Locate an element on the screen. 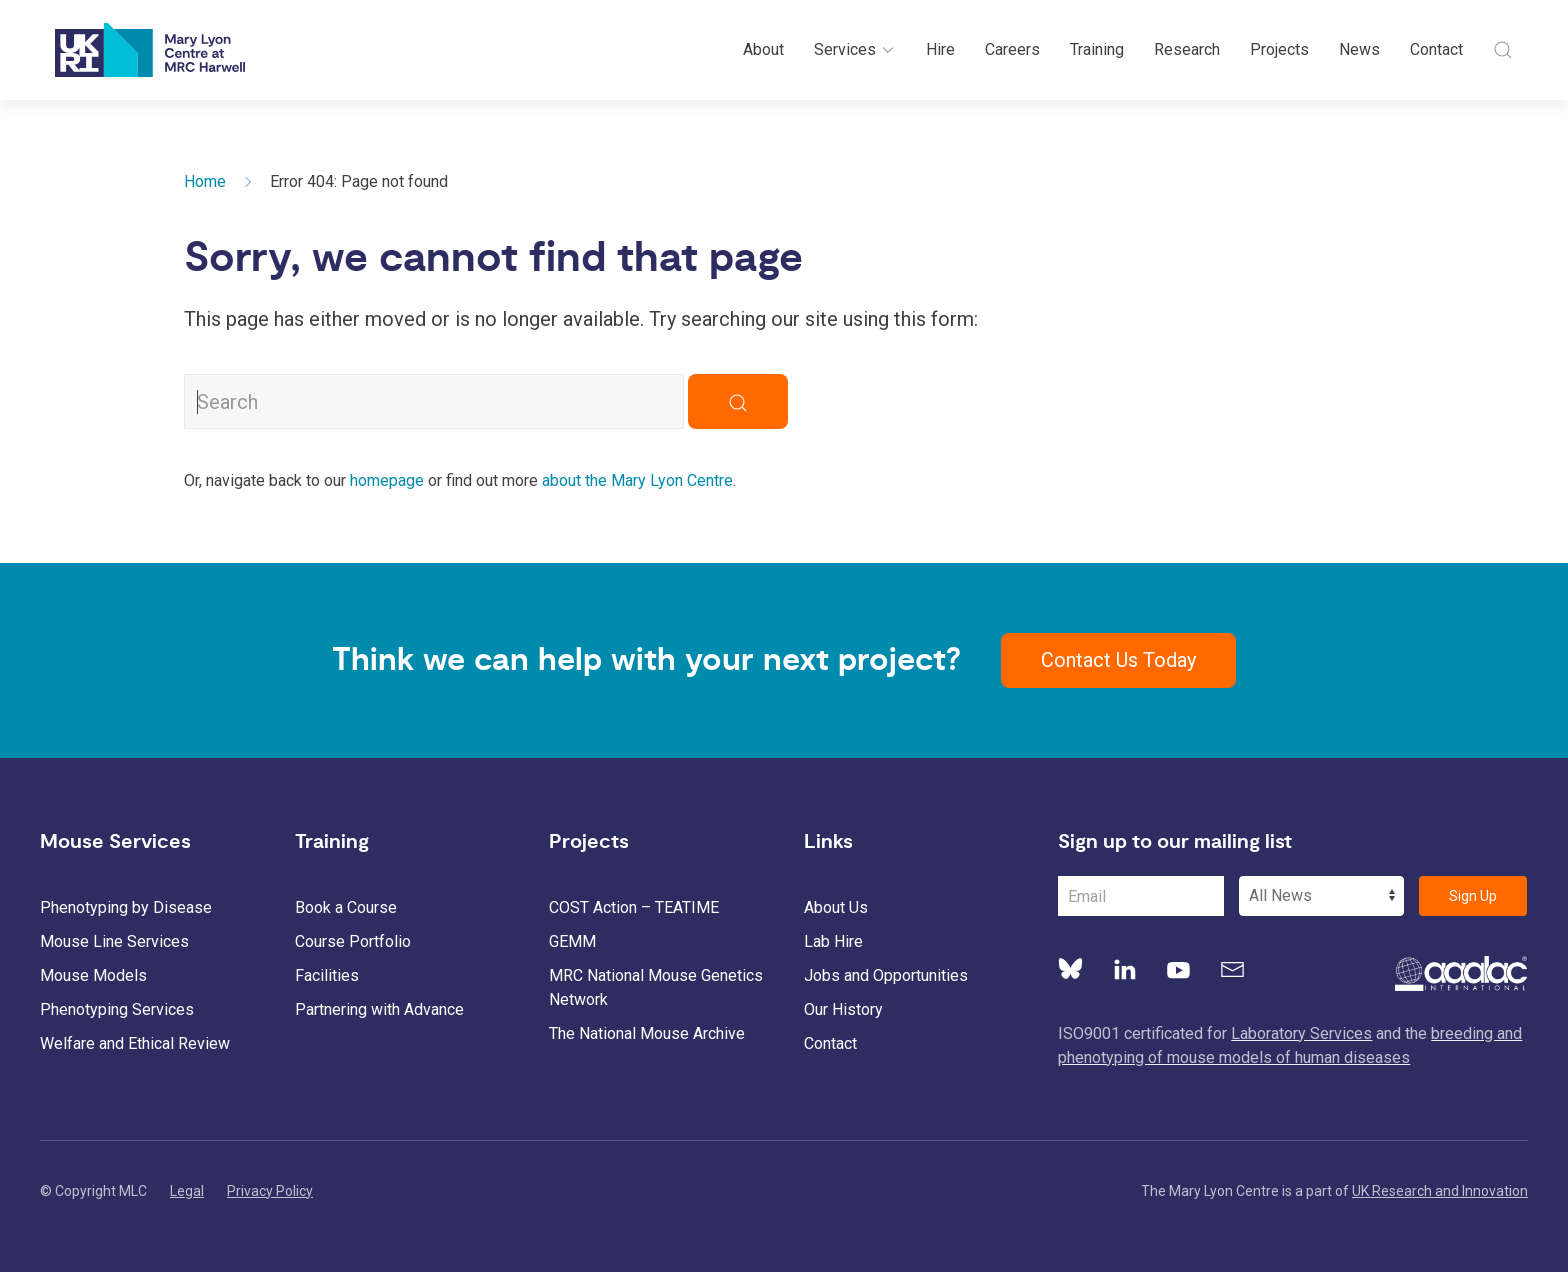 The height and width of the screenshot is (1272, 1568). Sign Up is located at coordinates (1473, 896).